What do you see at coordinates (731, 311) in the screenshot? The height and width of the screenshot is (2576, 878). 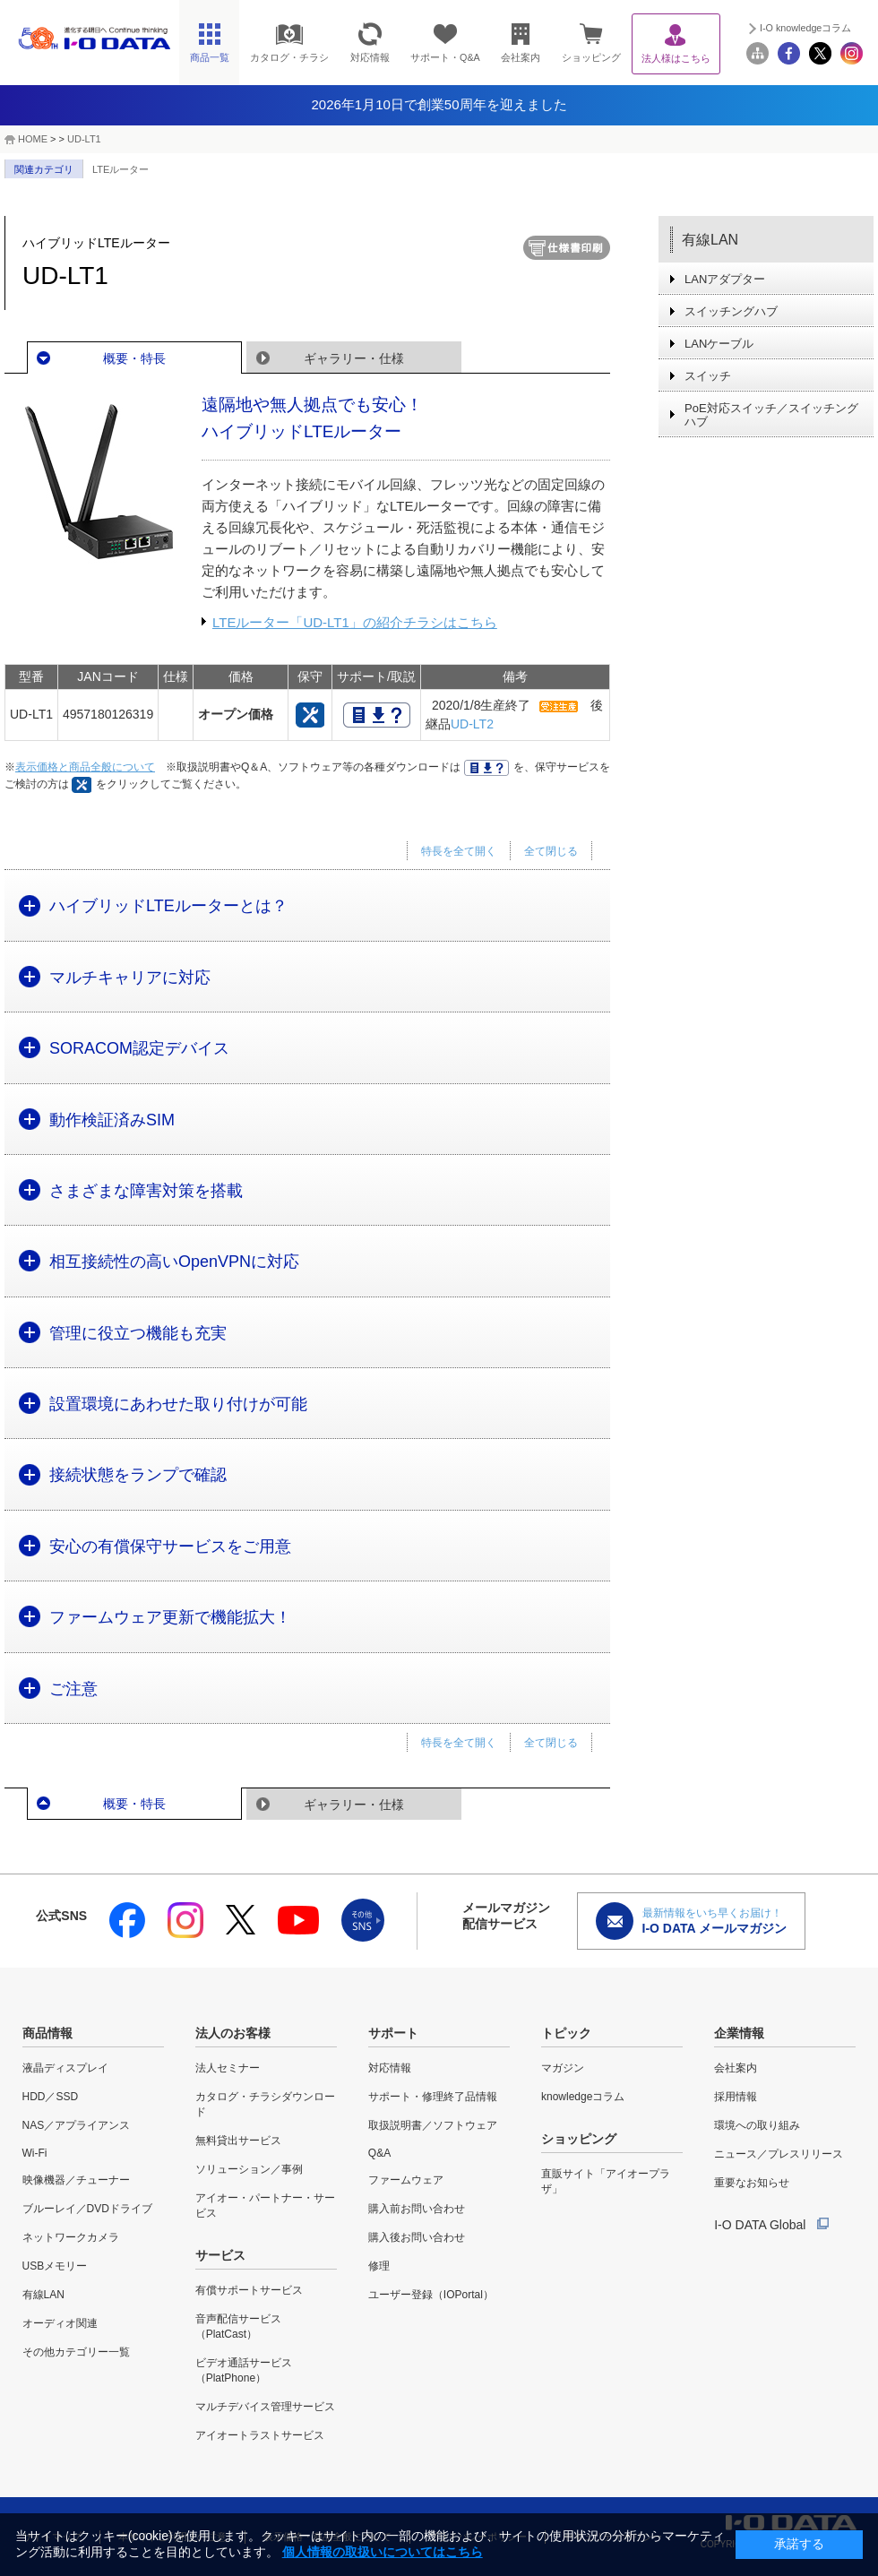 I see `スイッチングハブ` at bounding box center [731, 311].